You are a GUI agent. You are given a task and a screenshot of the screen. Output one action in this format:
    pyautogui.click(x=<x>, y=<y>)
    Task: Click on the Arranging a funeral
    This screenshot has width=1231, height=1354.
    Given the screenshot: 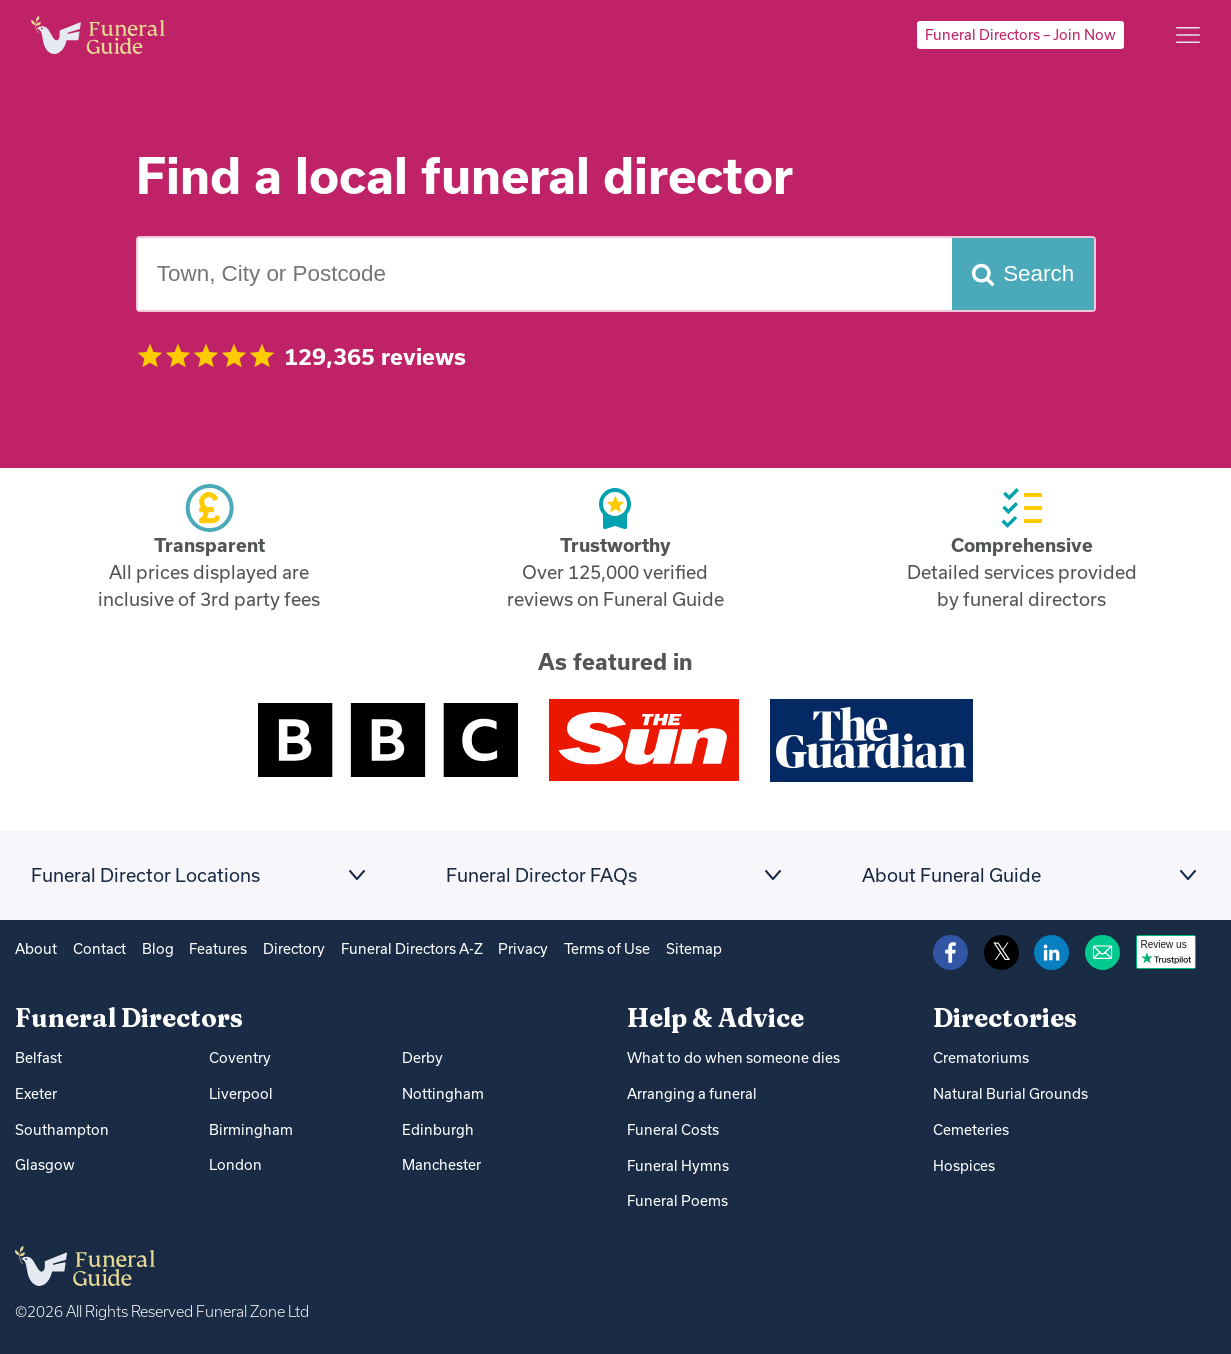 What is the action you would take?
    pyautogui.click(x=692, y=1093)
    